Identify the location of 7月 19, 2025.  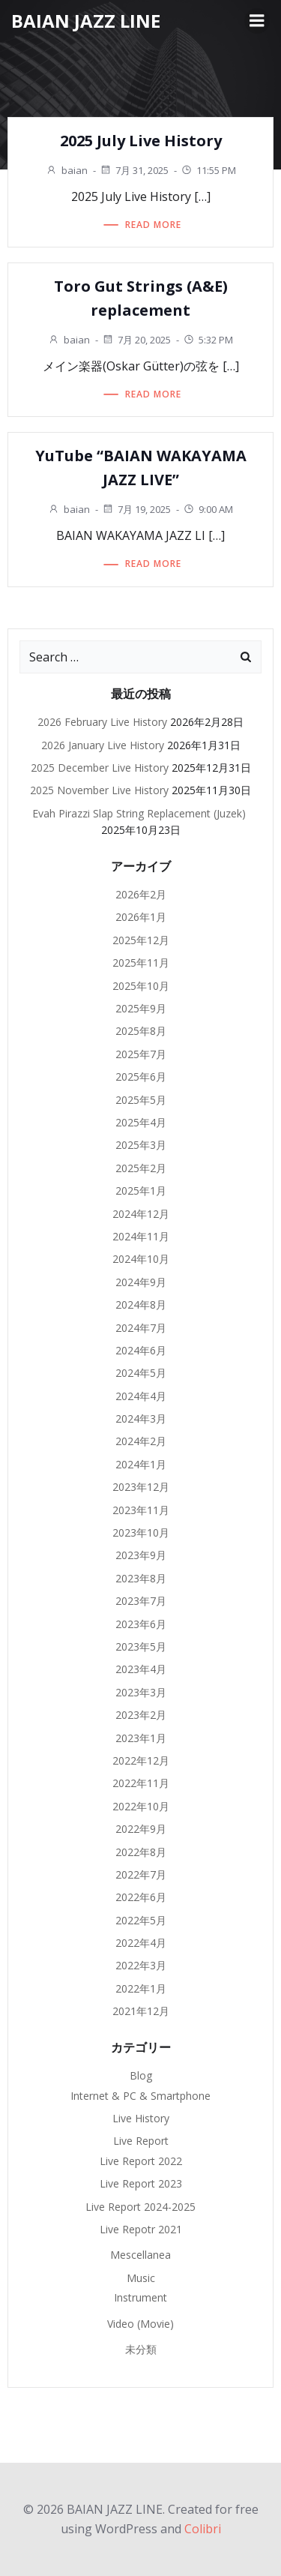
(136, 509).